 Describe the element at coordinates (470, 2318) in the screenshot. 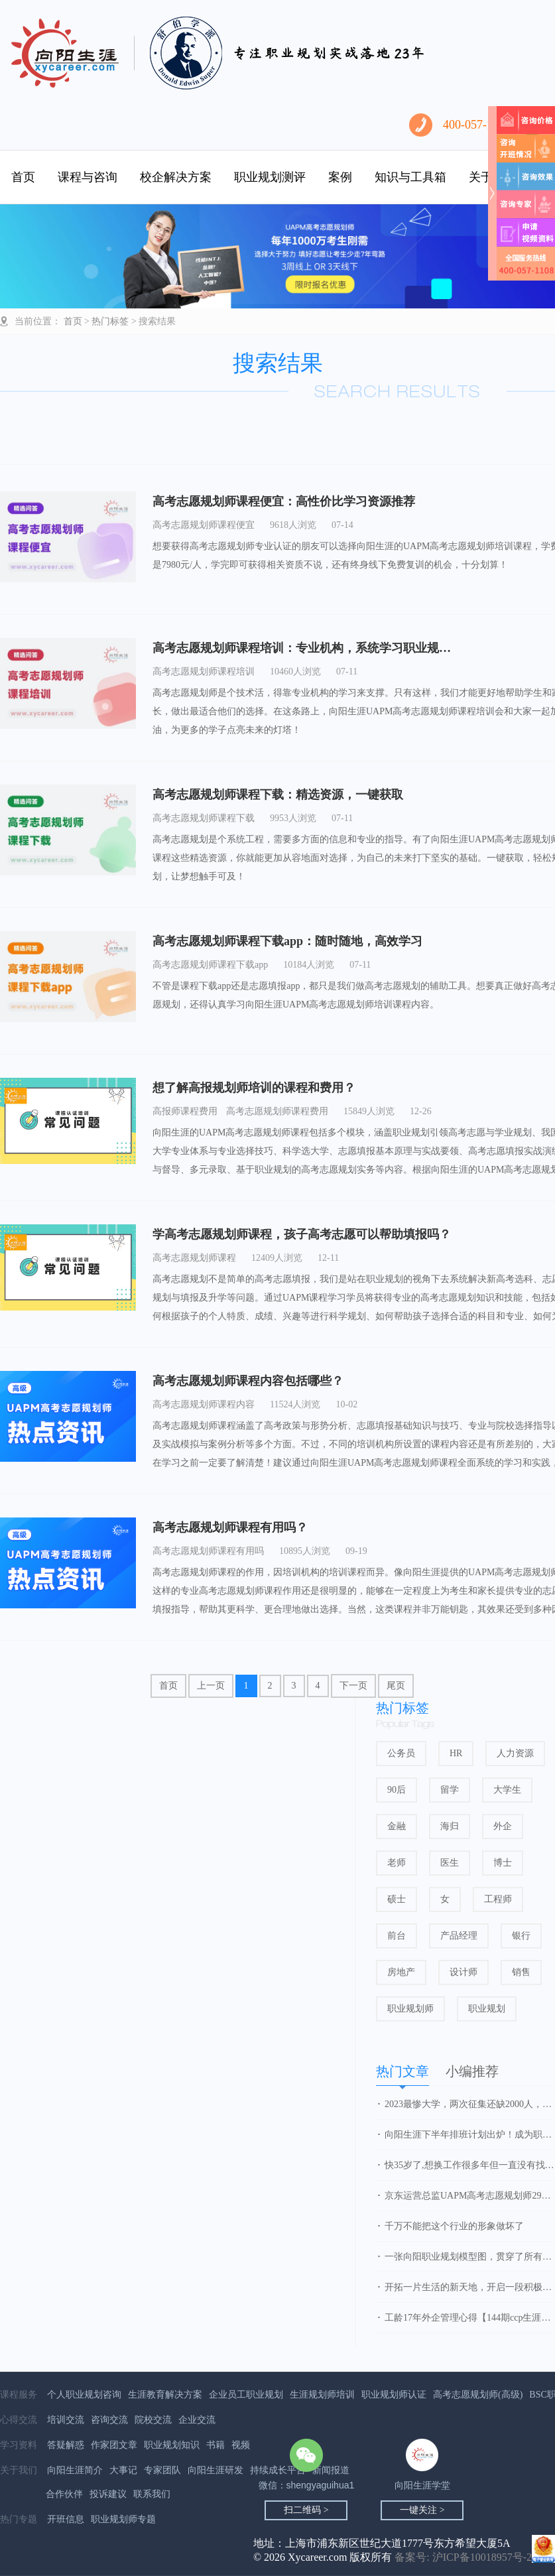

I see `工龄17年外企管理心得【144期ccp生涯规划师】` at that location.